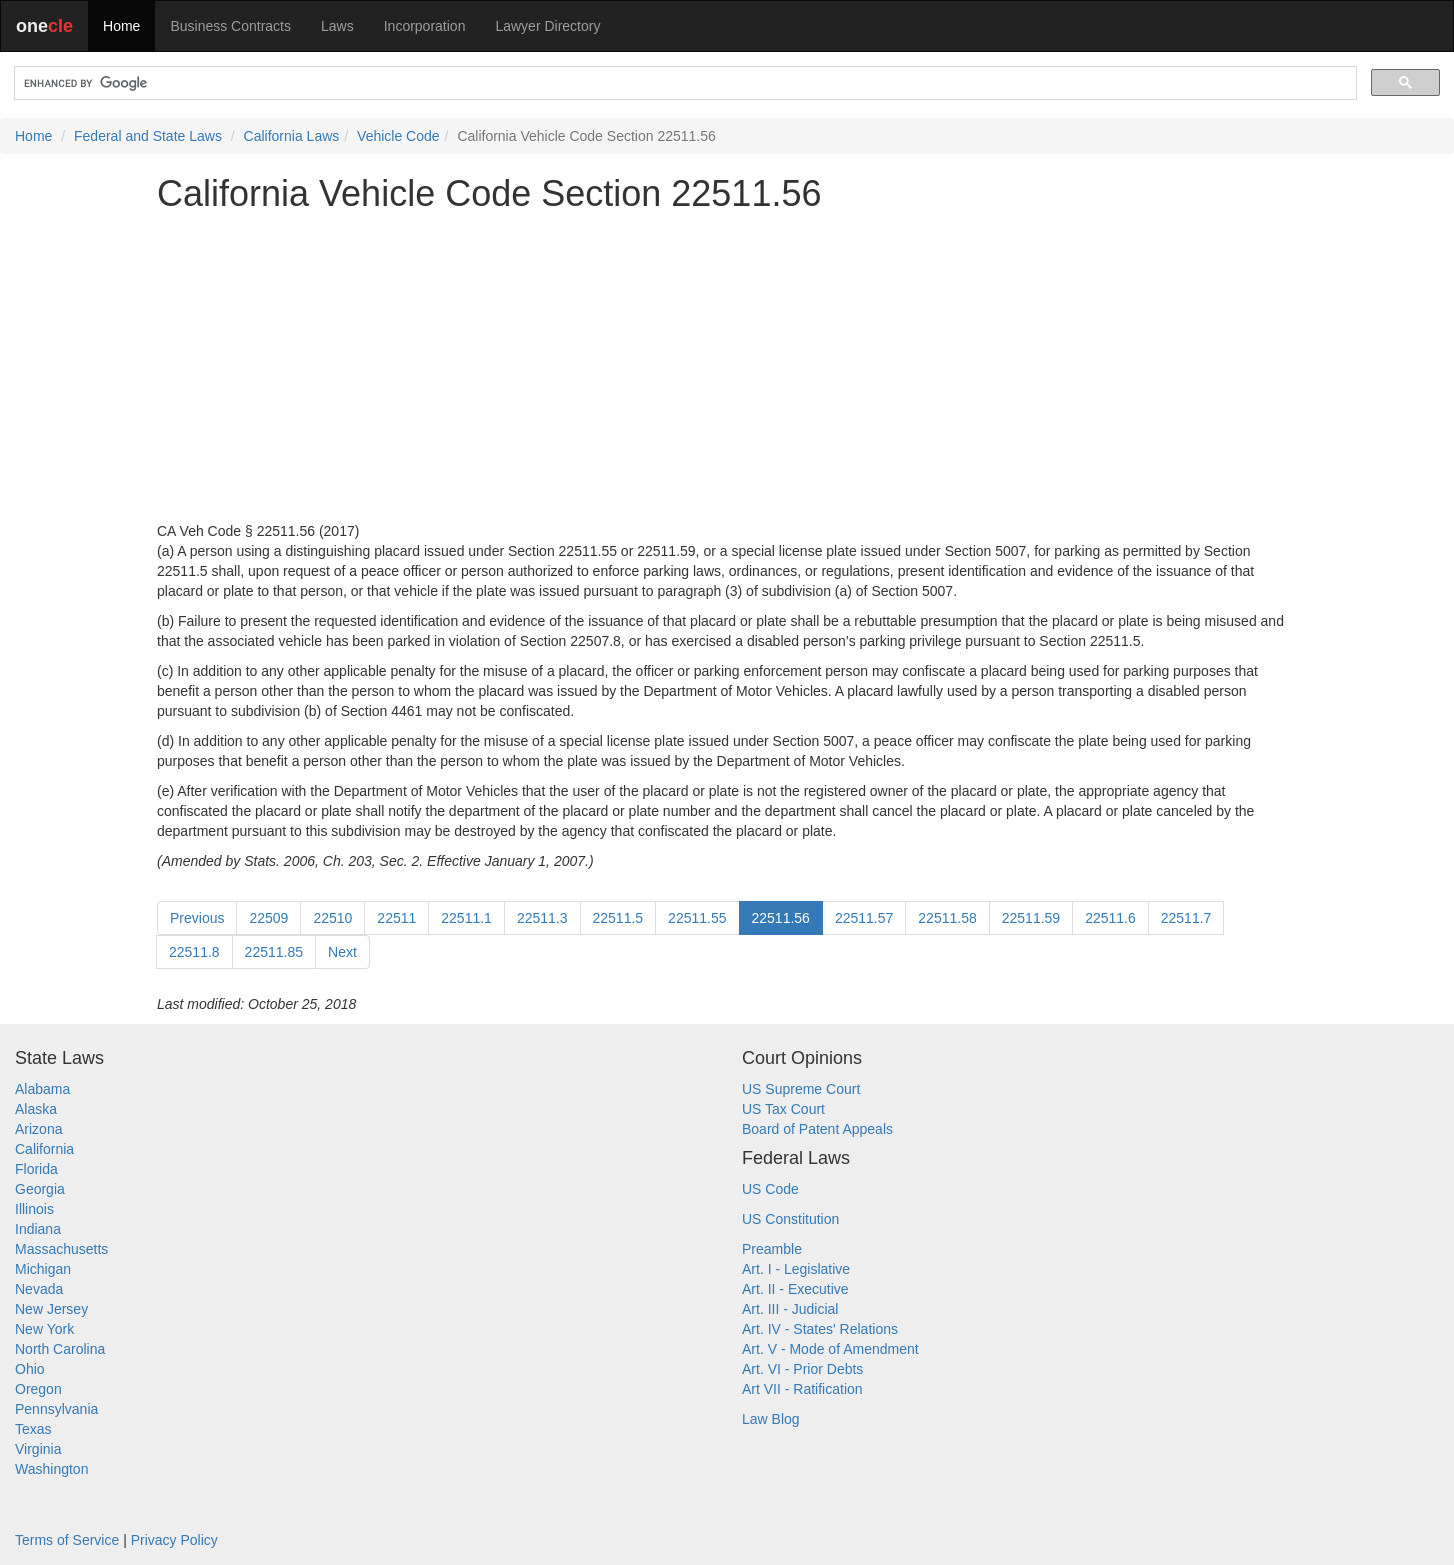 This screenshot has width=1454, height=1565. I want to click on Board of Patent Appeals, so click(817, 1129).